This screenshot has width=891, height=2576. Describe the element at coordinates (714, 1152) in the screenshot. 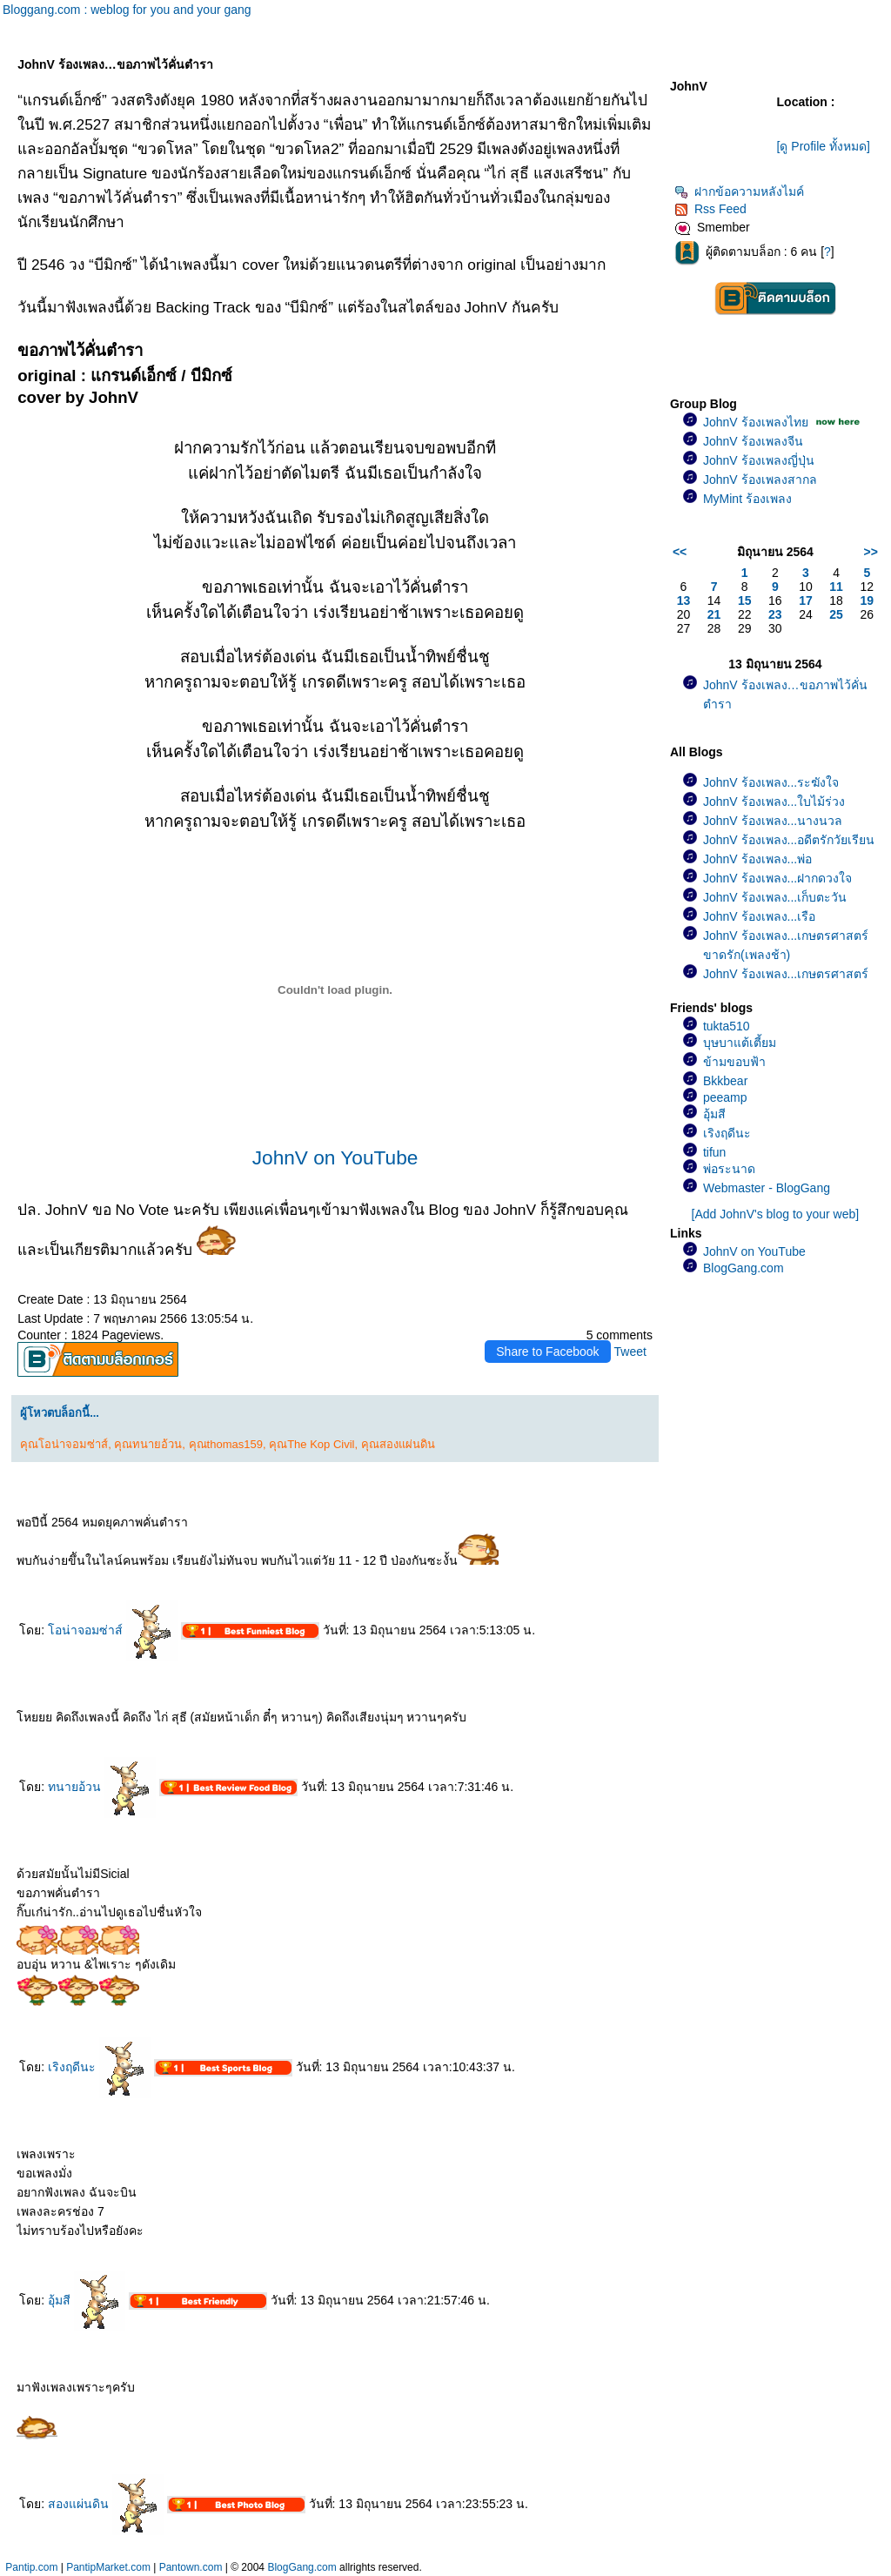

I see `tifun` at that location.